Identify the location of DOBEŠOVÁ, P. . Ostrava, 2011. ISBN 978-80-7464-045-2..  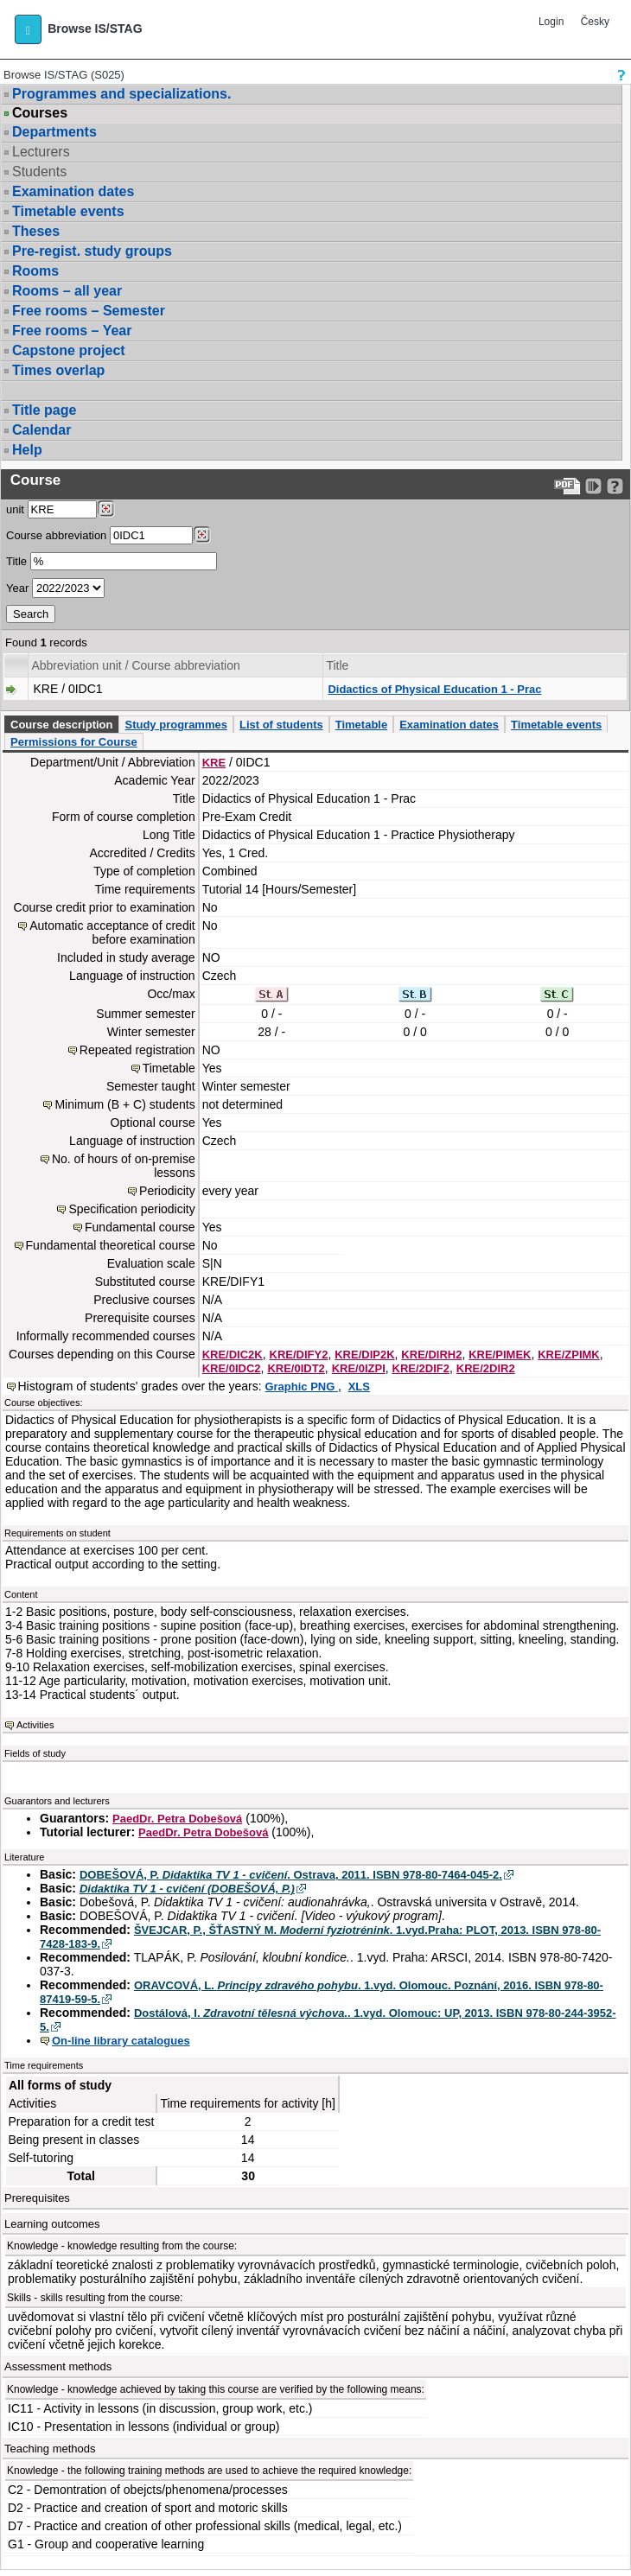
(291, 1874).